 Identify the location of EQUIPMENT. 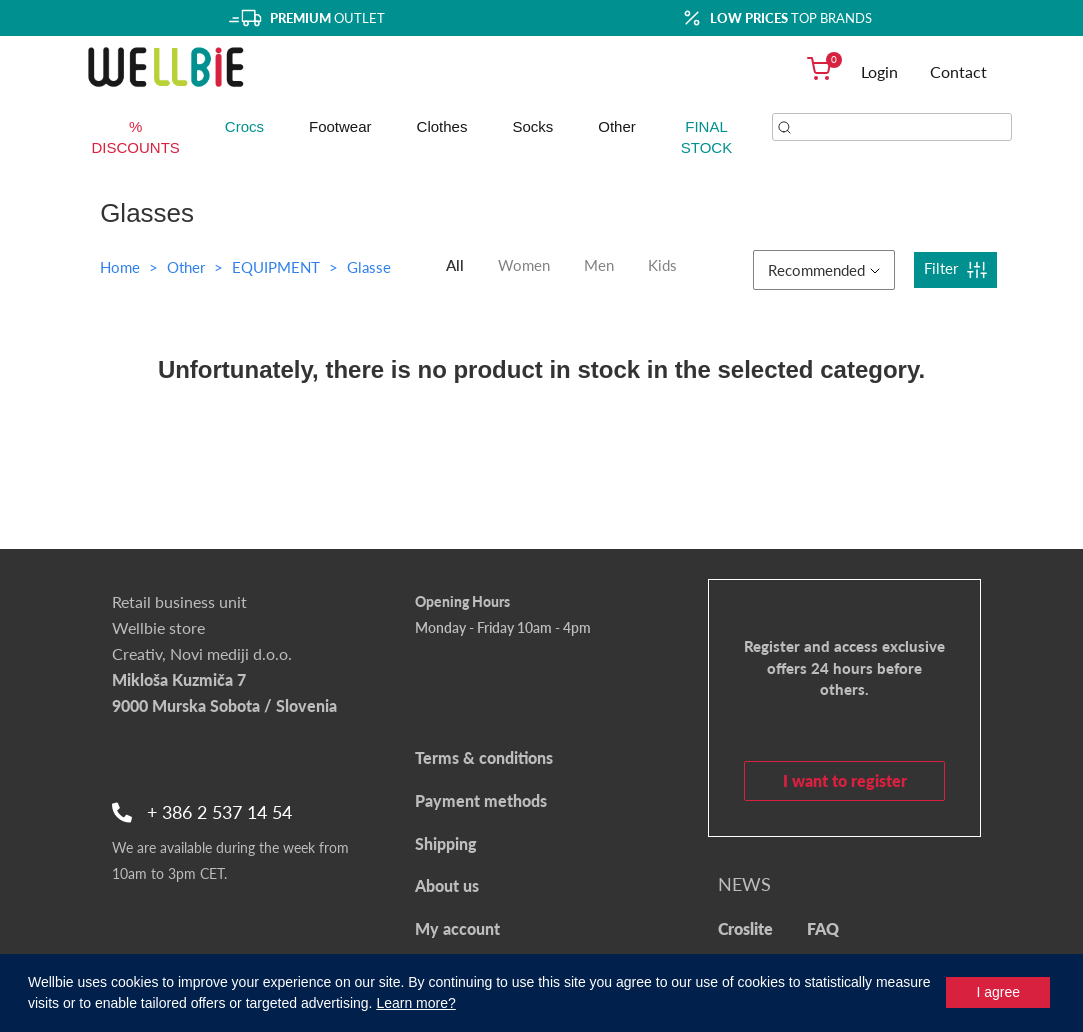
(278, 267).